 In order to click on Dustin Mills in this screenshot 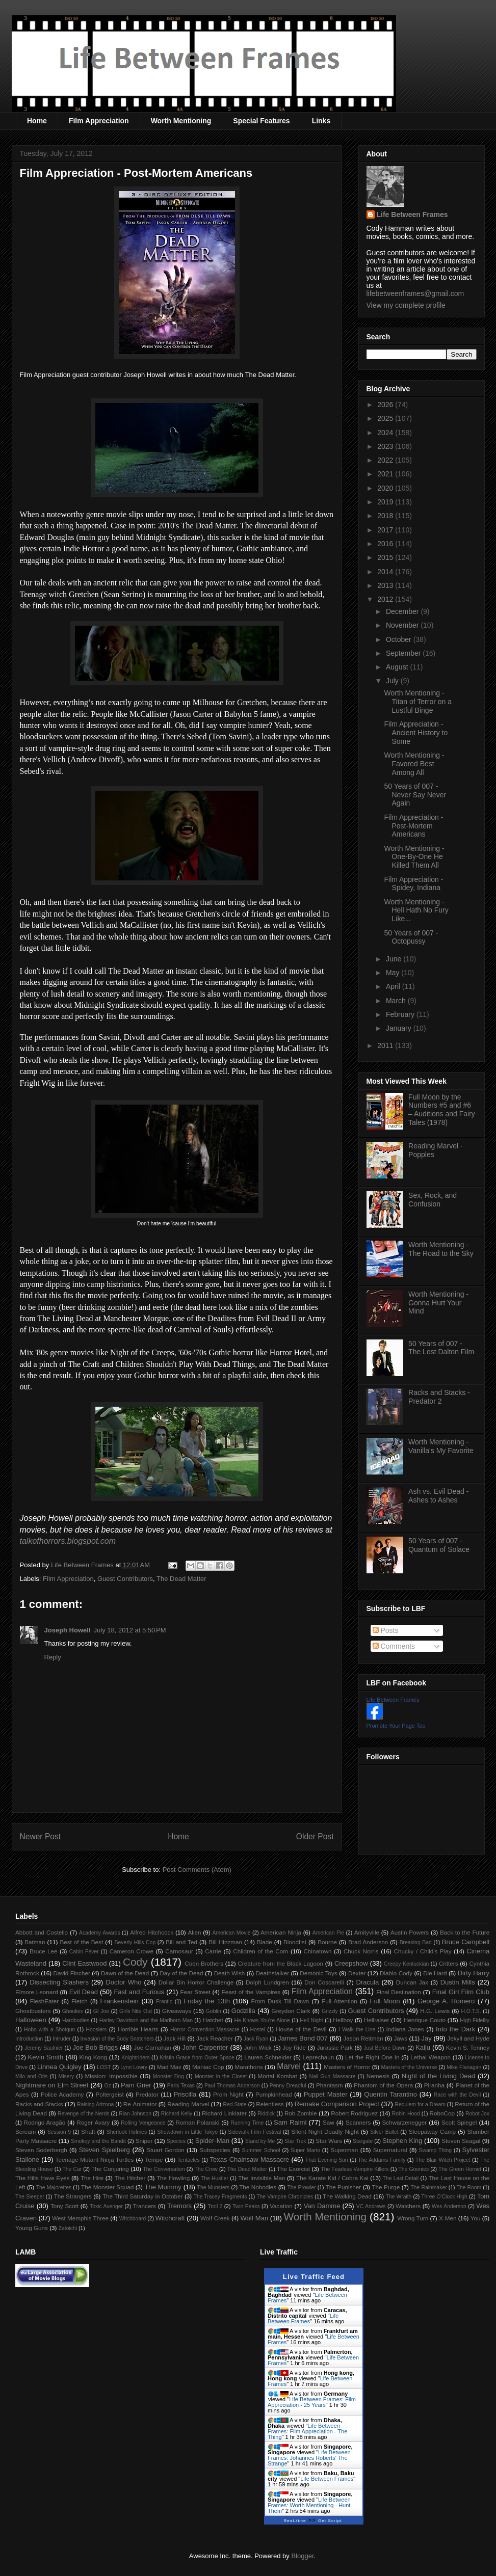, I will do `click(457, 1982)`.